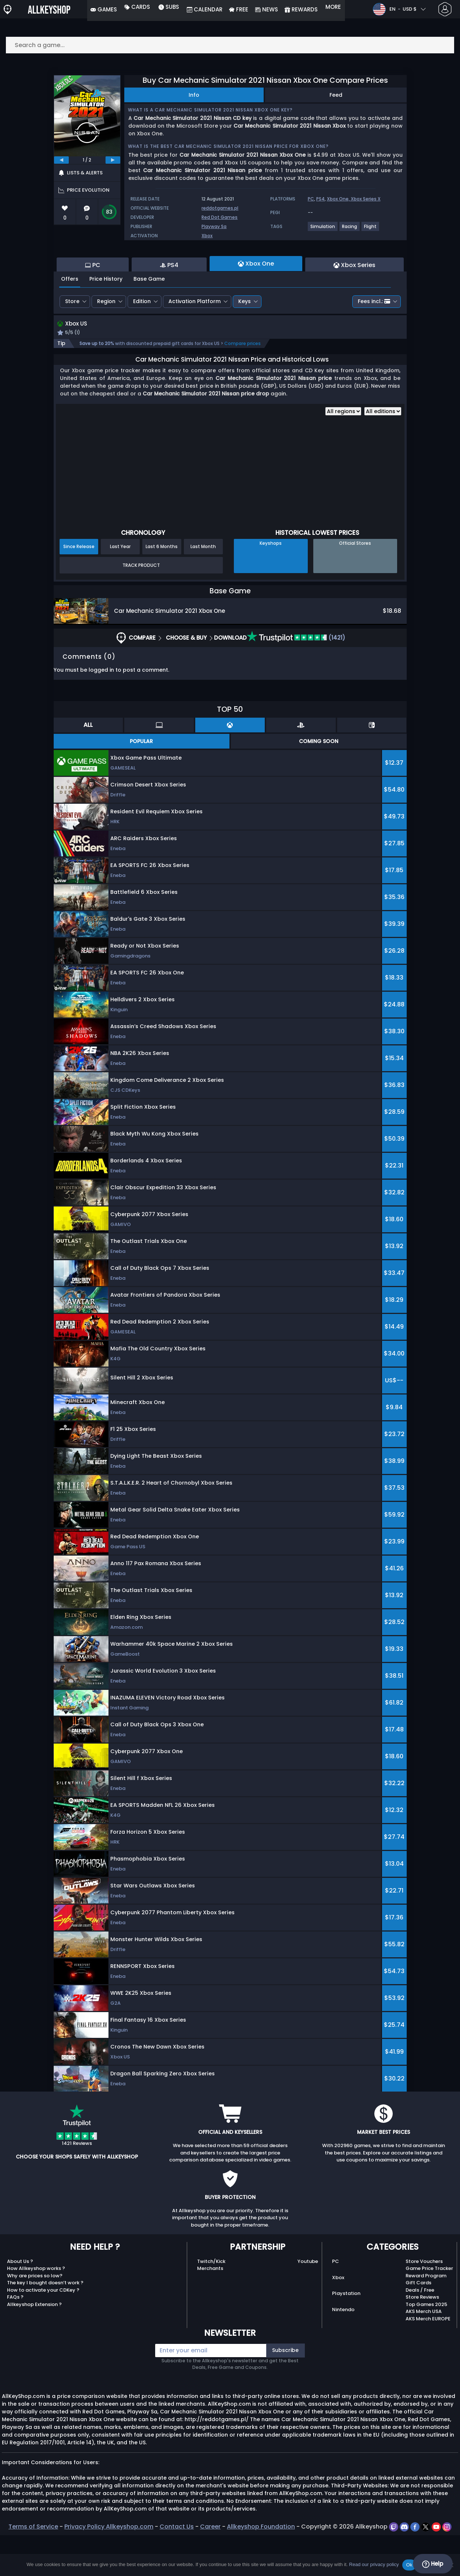 Image resolution: width=460 pixels, height=2576 pixels. What do you see at coordinates (141, 606) in the screenshot?
I see `Track Product` at bounding box center [141, 606].